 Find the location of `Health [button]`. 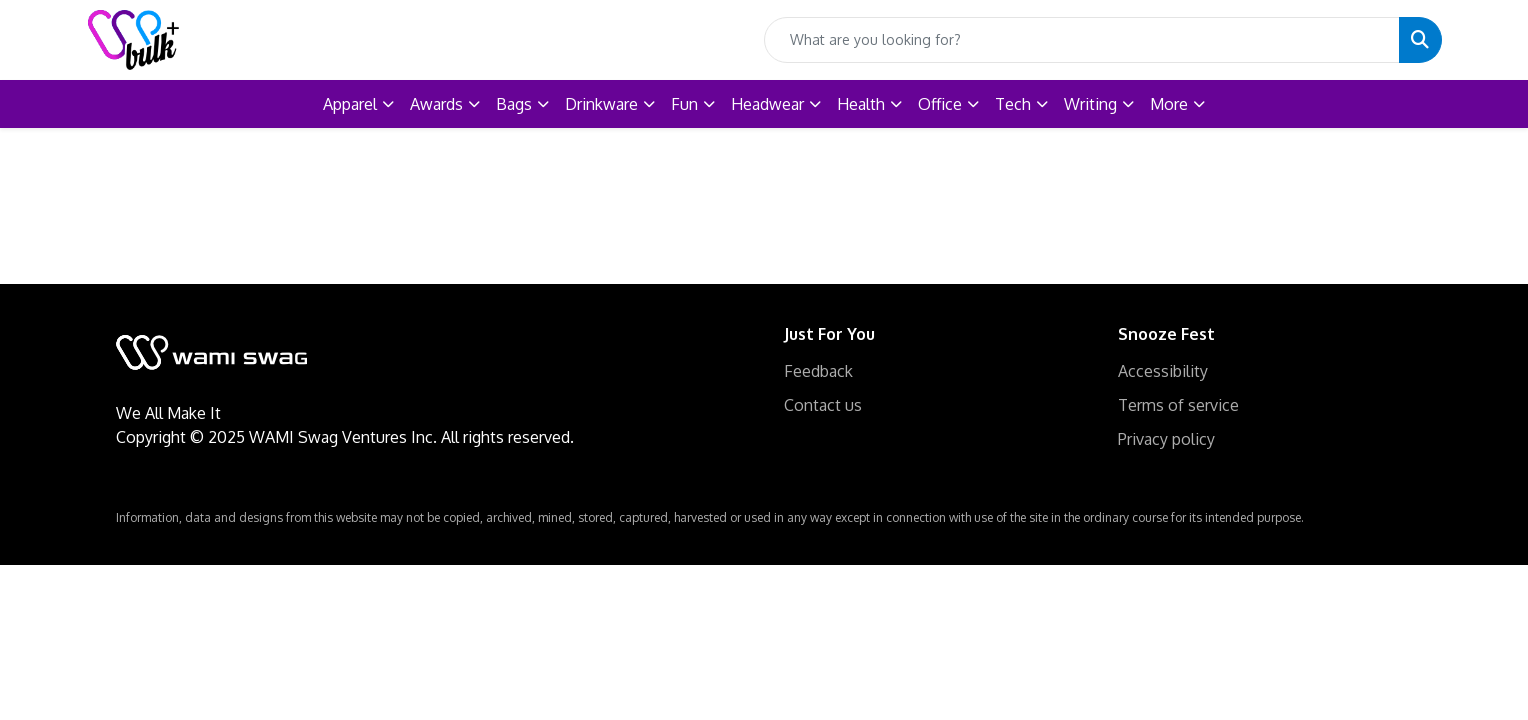

Health [button] is located at coordinates (861, 104).